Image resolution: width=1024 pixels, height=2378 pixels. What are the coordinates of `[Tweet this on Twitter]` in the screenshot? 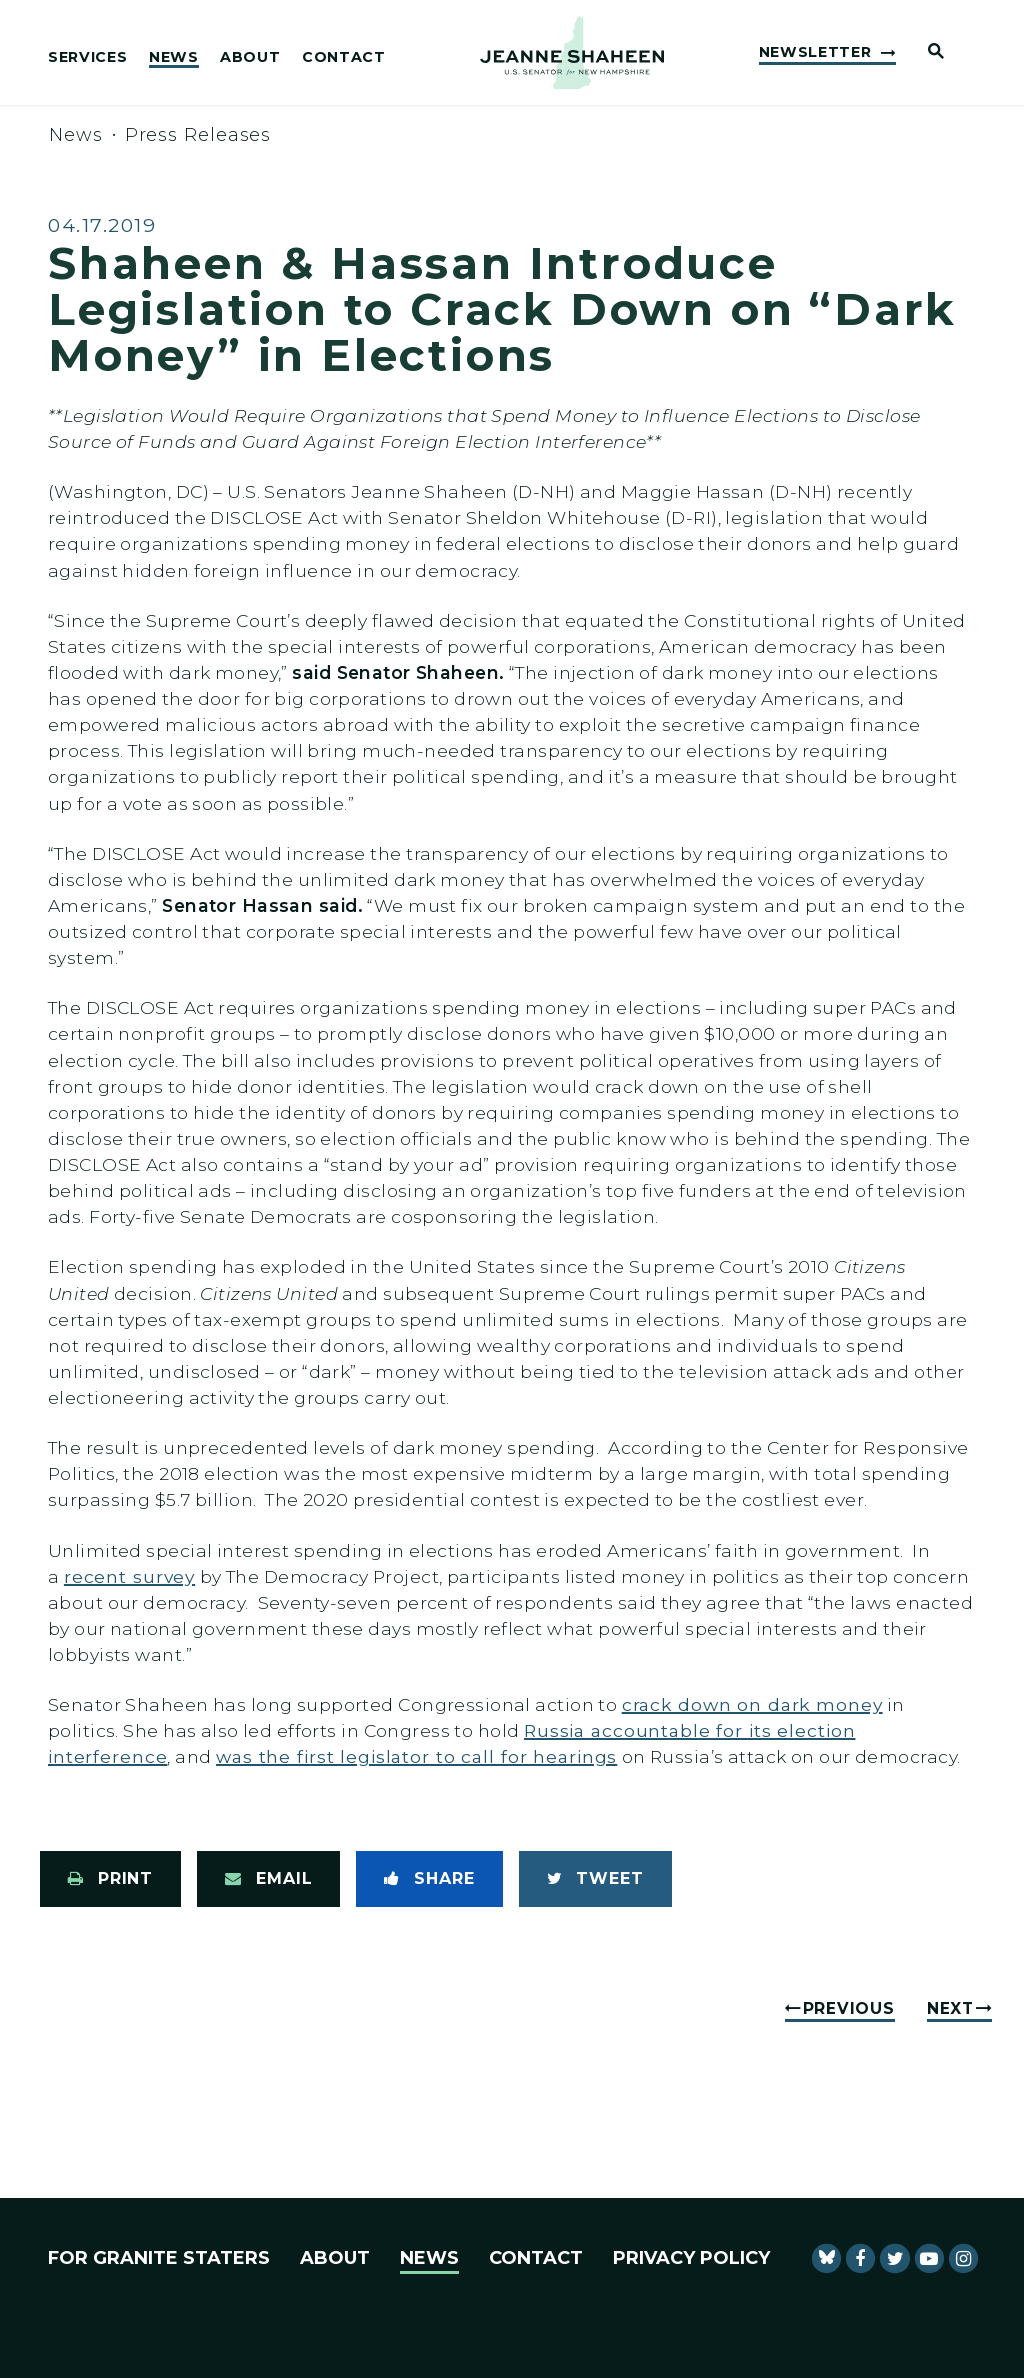 It's located at (595, 1879).